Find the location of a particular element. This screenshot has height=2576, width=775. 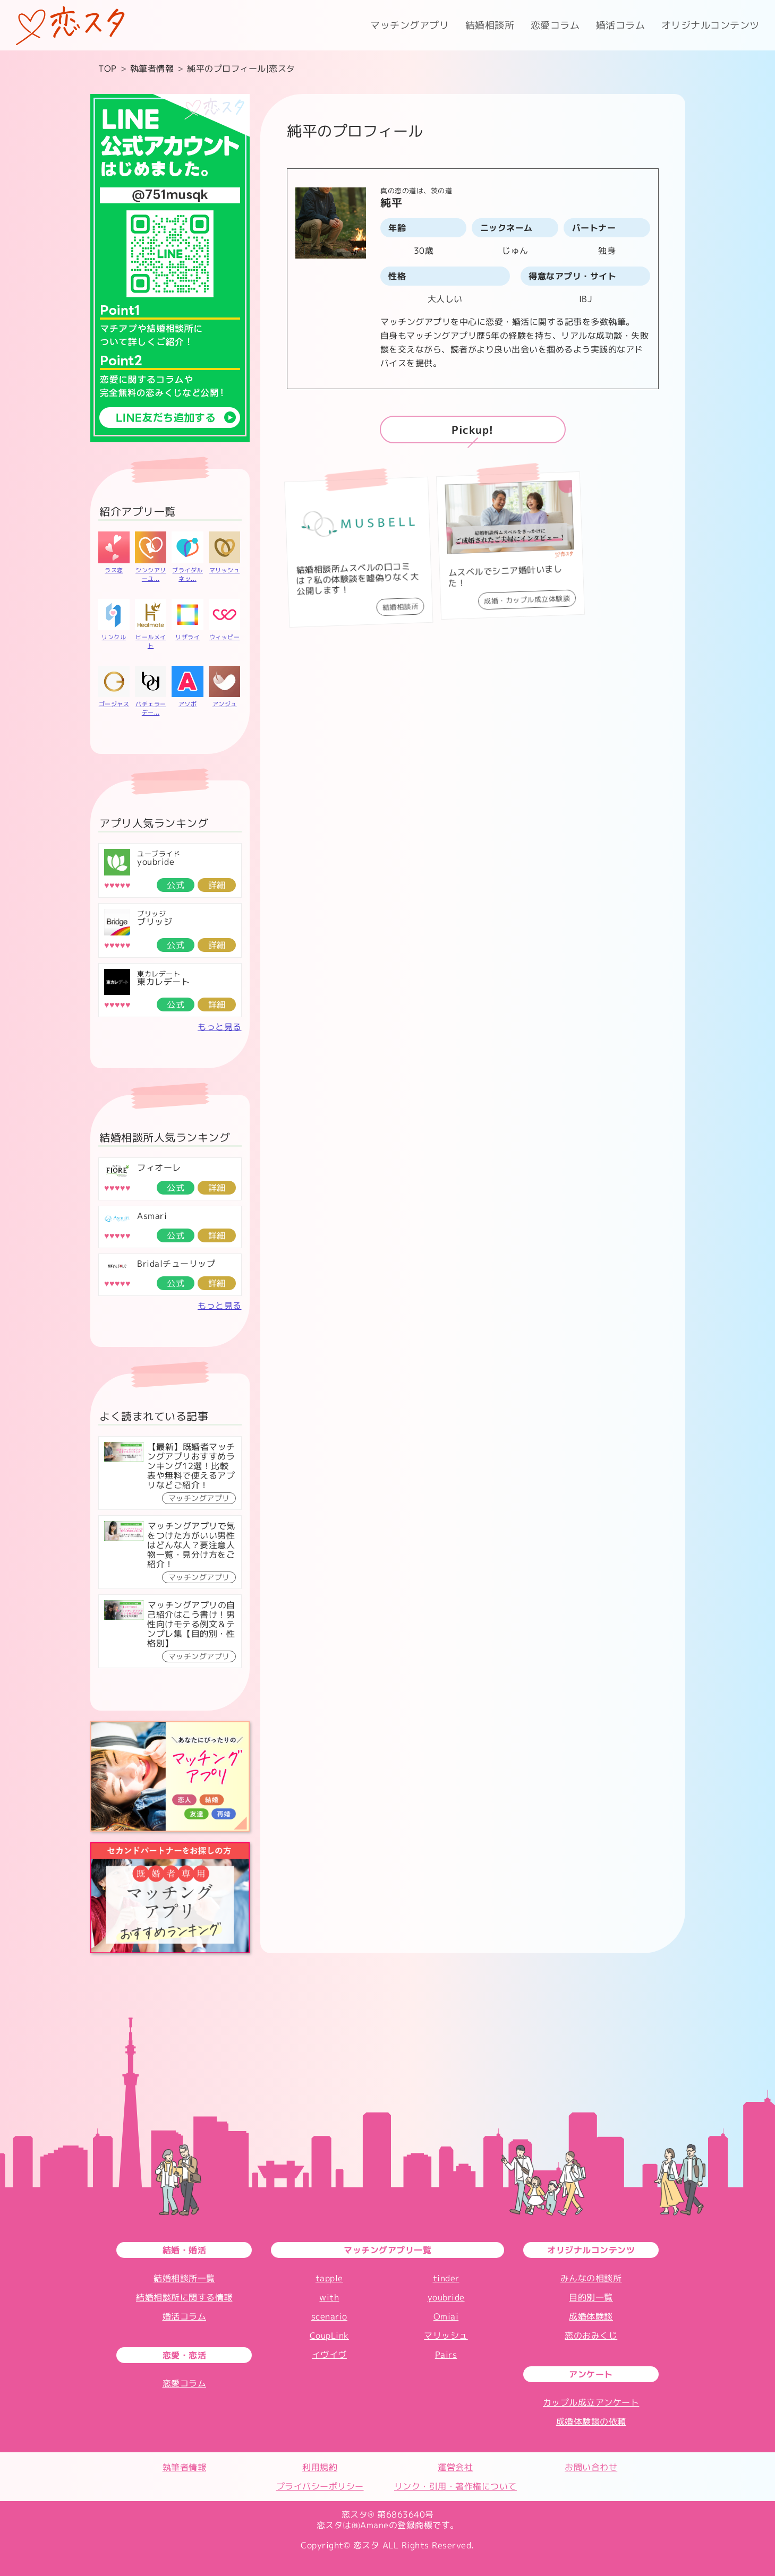

シンシアリーユ... is located at coordinates (150, 574).